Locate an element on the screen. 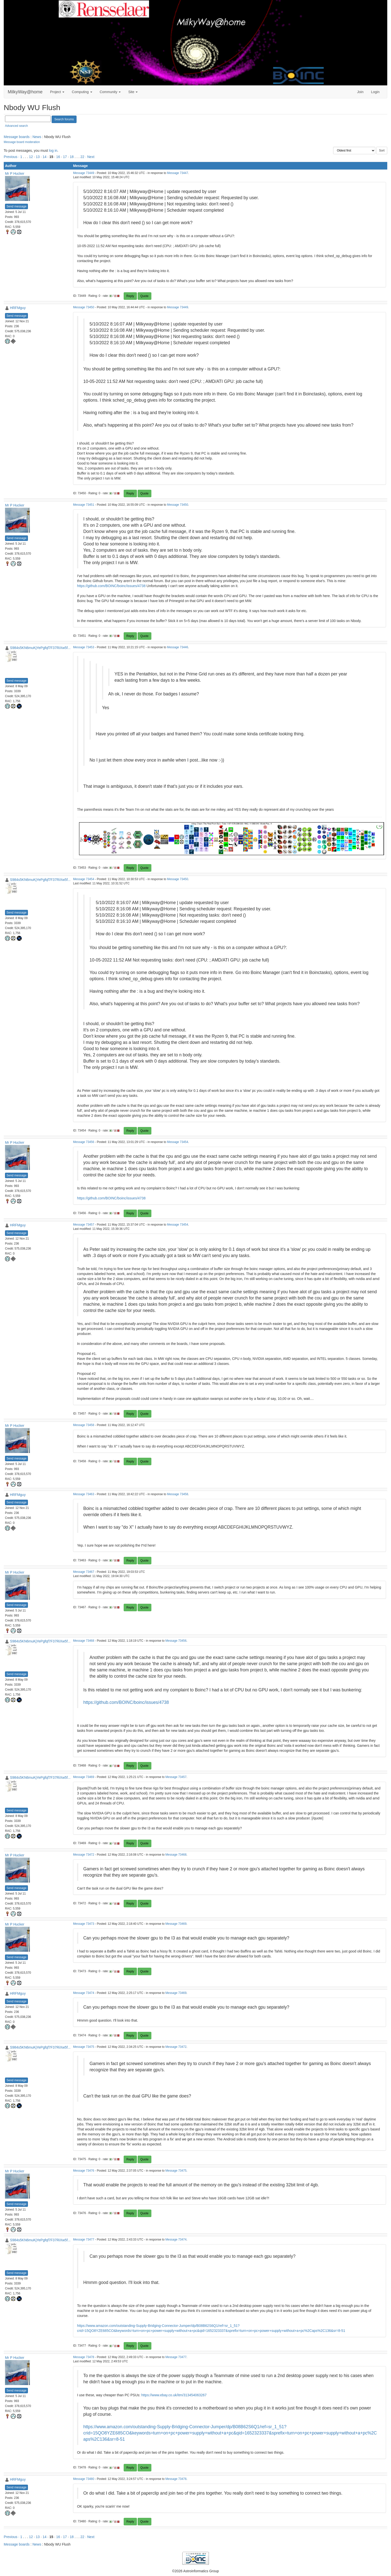 This screenshot has height=2576, width=391. HRFMguy is located at coordinates (18, 308).